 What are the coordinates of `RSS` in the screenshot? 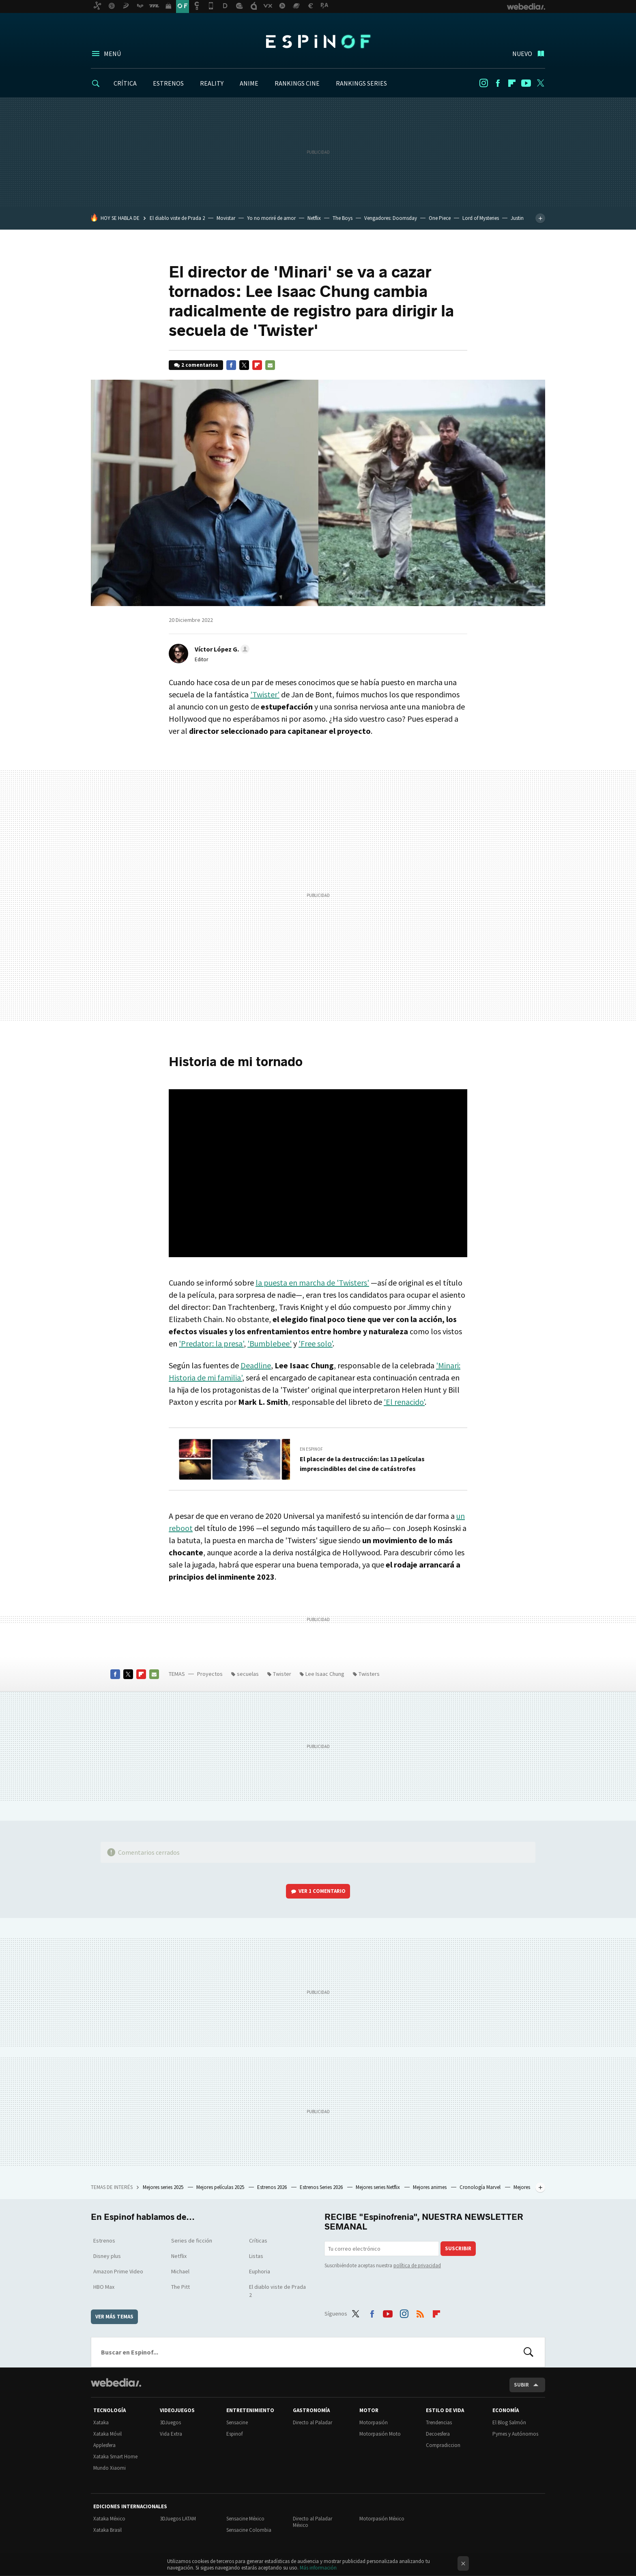 It's located at (420, 2312).